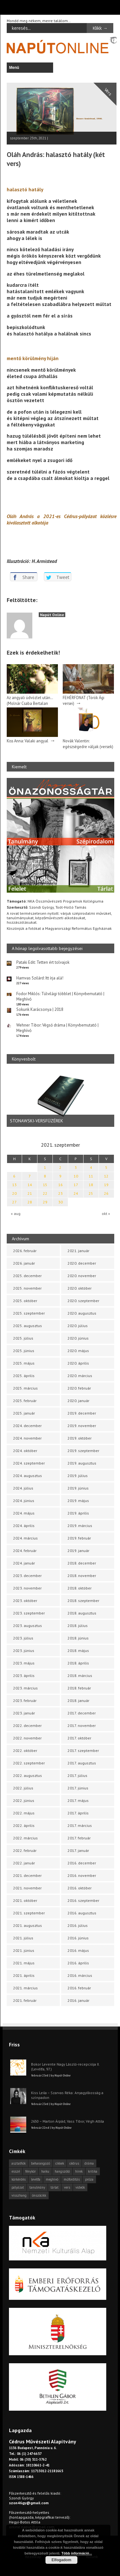 This screenshot has width=120, height=2576. What do you see at coordinates (79, 1738) in the screenshot?
I see `2017. október` at bounding box center [79, 1738].